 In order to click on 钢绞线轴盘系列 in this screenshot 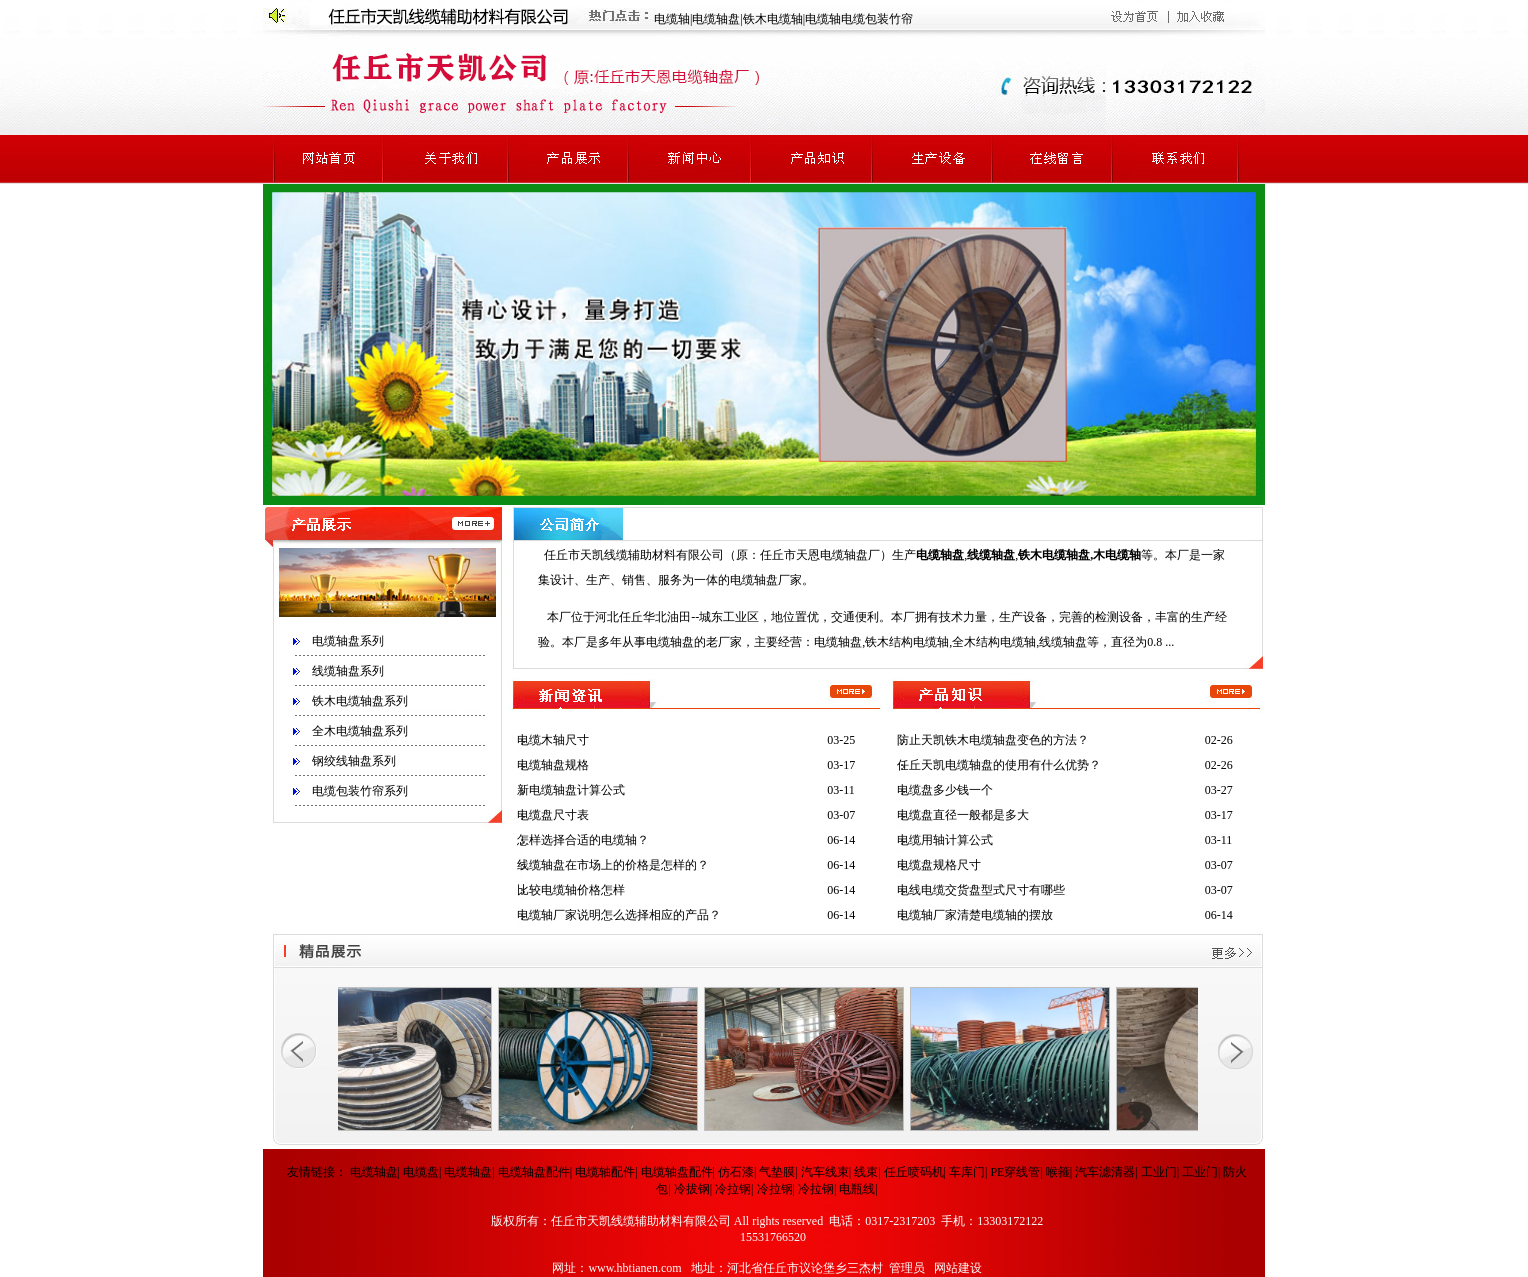, I will do `click(354, 761)`.